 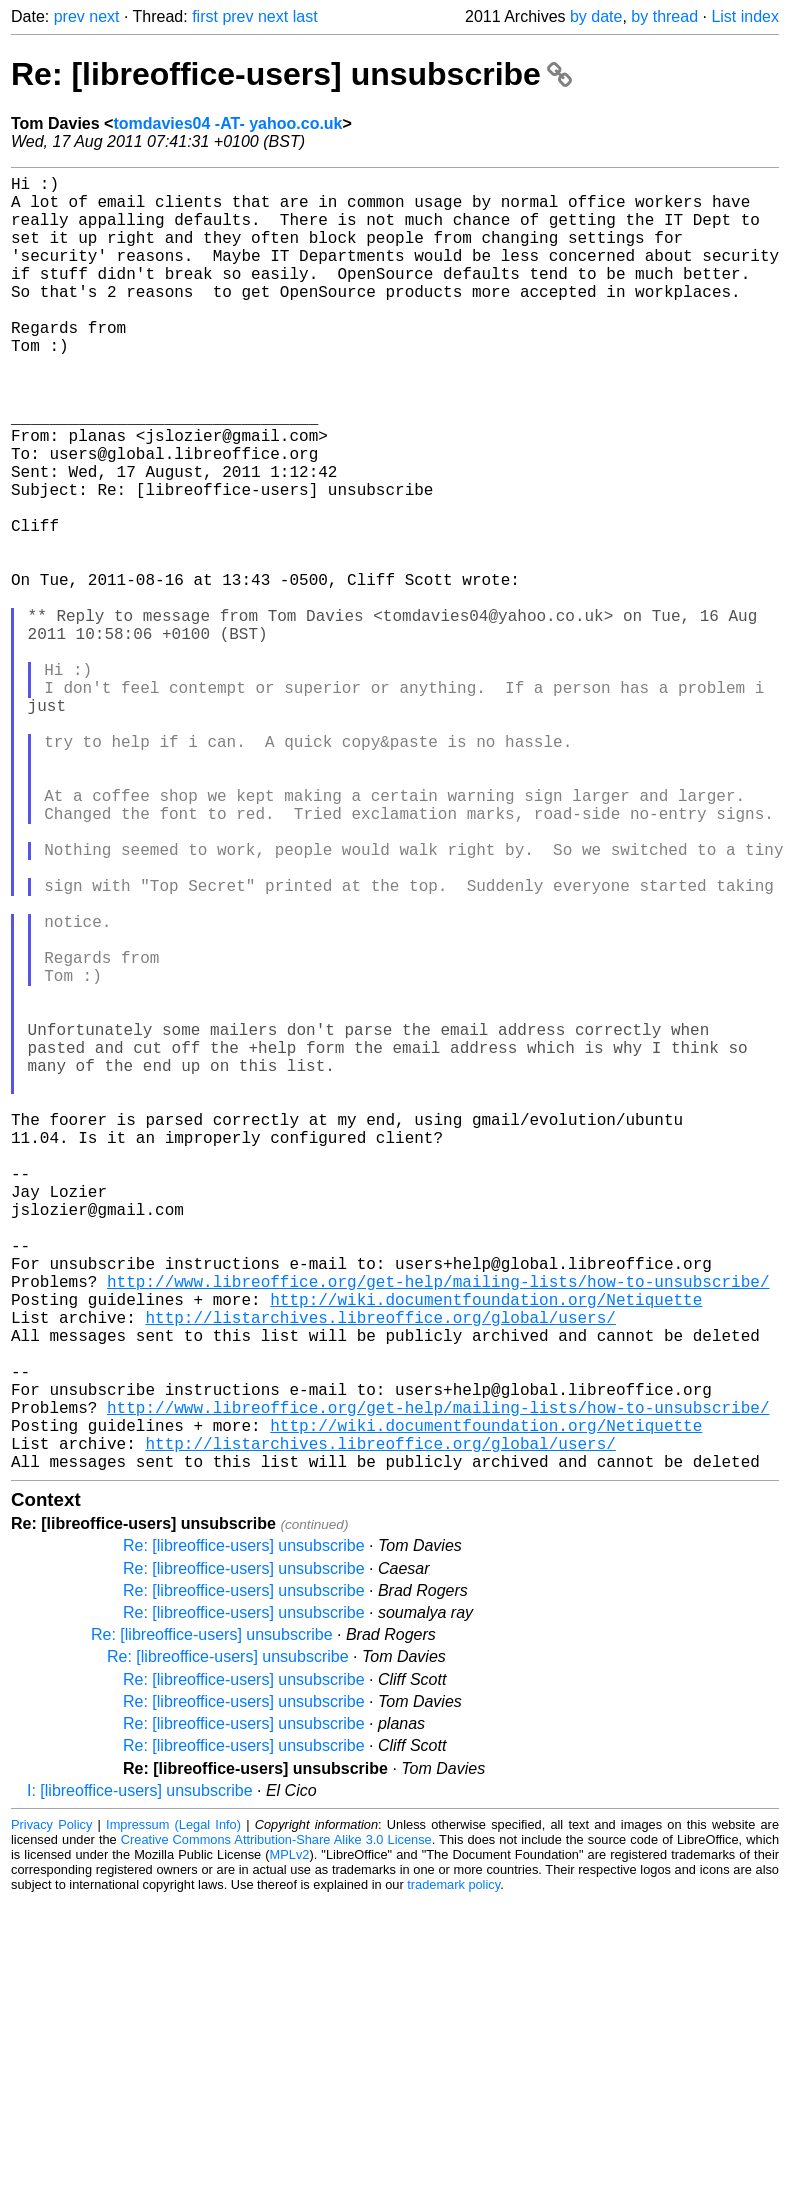 I want to click on trademark policy, so click(x=453, y=2172).